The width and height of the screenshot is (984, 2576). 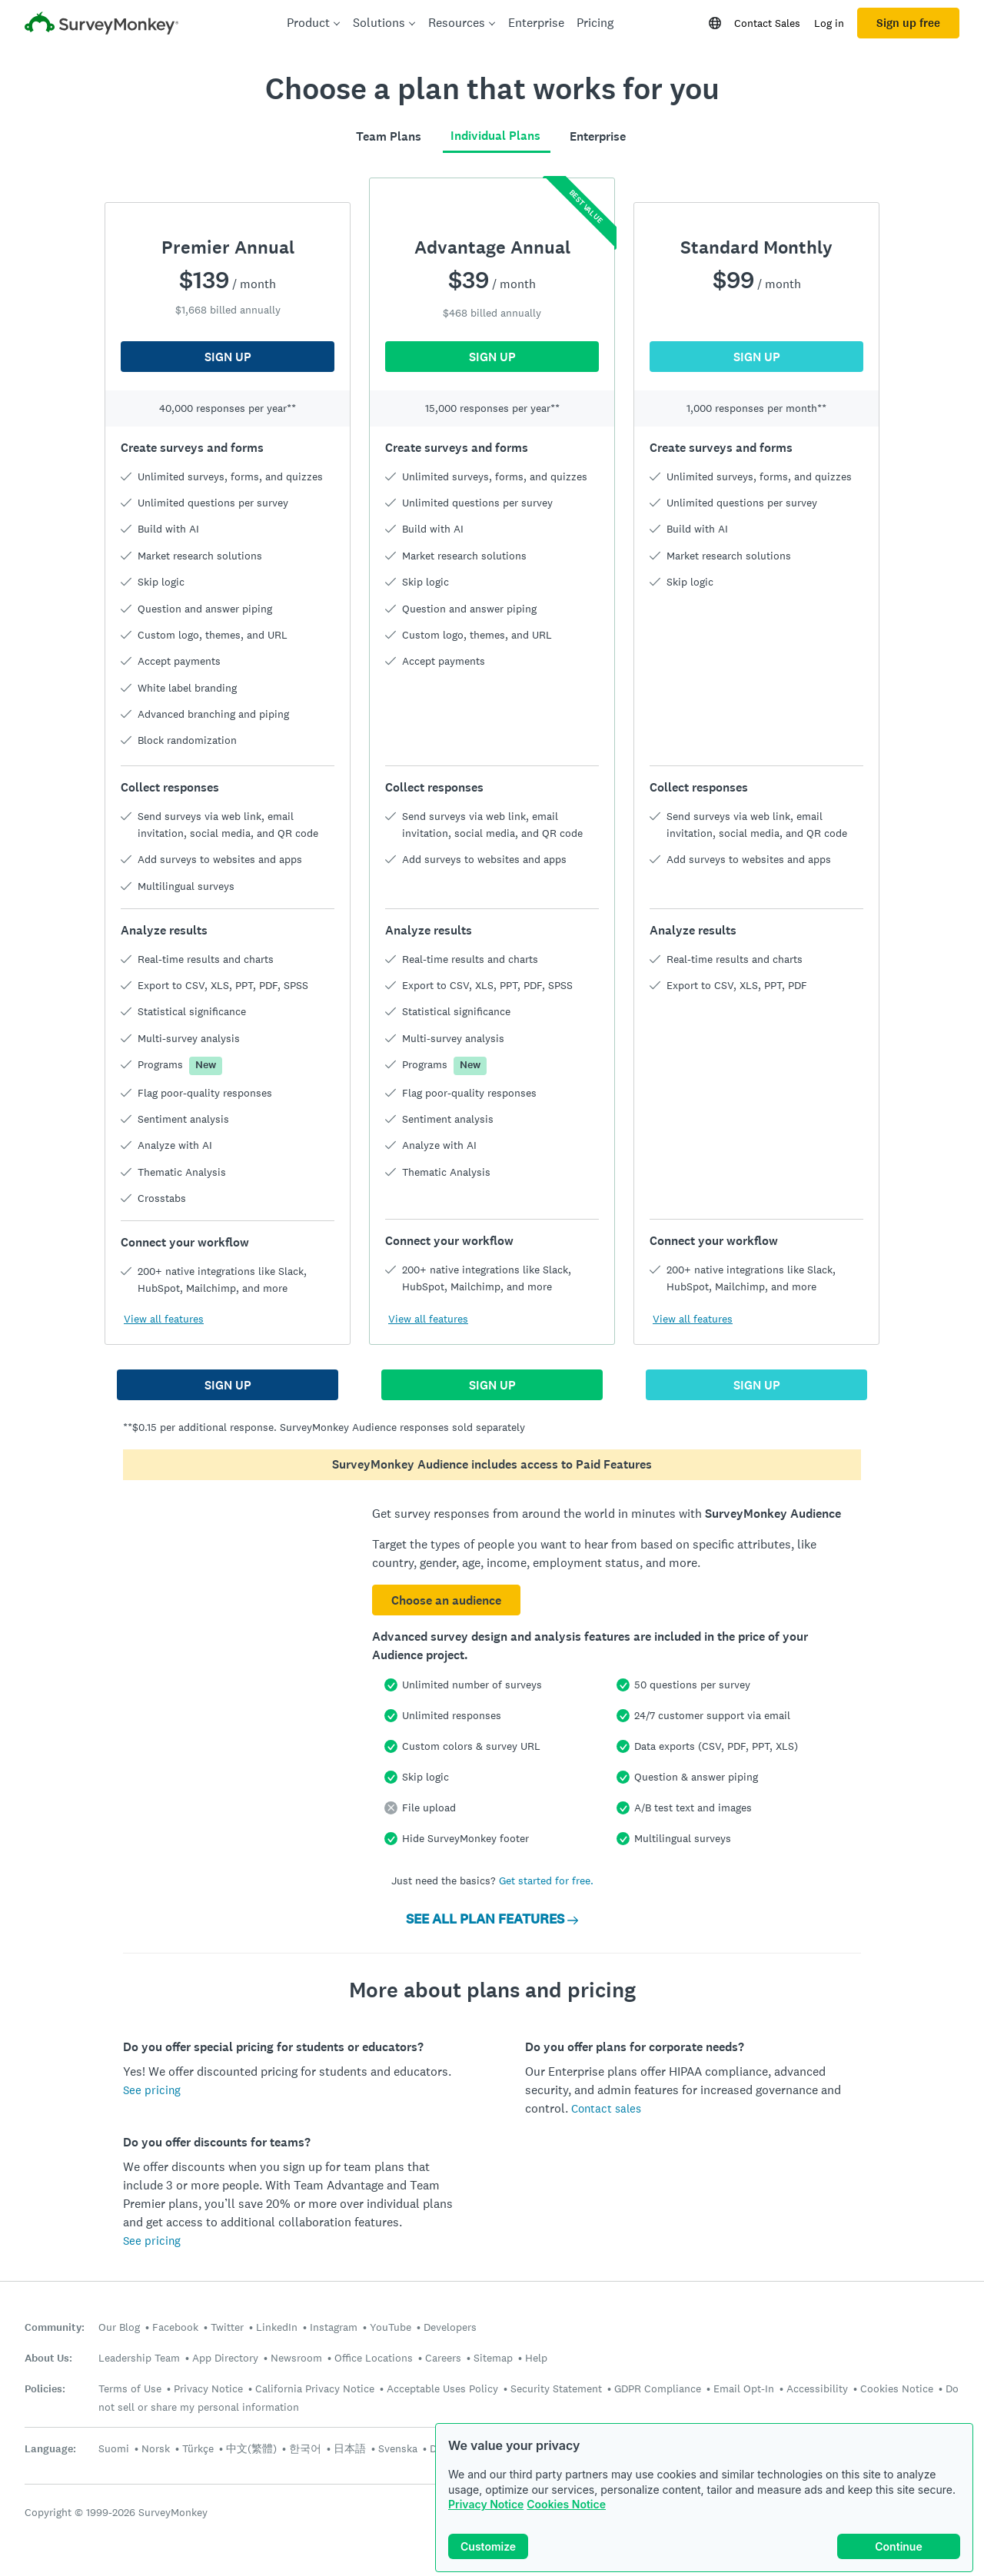 I want to click on Acceptable Uses Policy, so click(x=442, y=2388).